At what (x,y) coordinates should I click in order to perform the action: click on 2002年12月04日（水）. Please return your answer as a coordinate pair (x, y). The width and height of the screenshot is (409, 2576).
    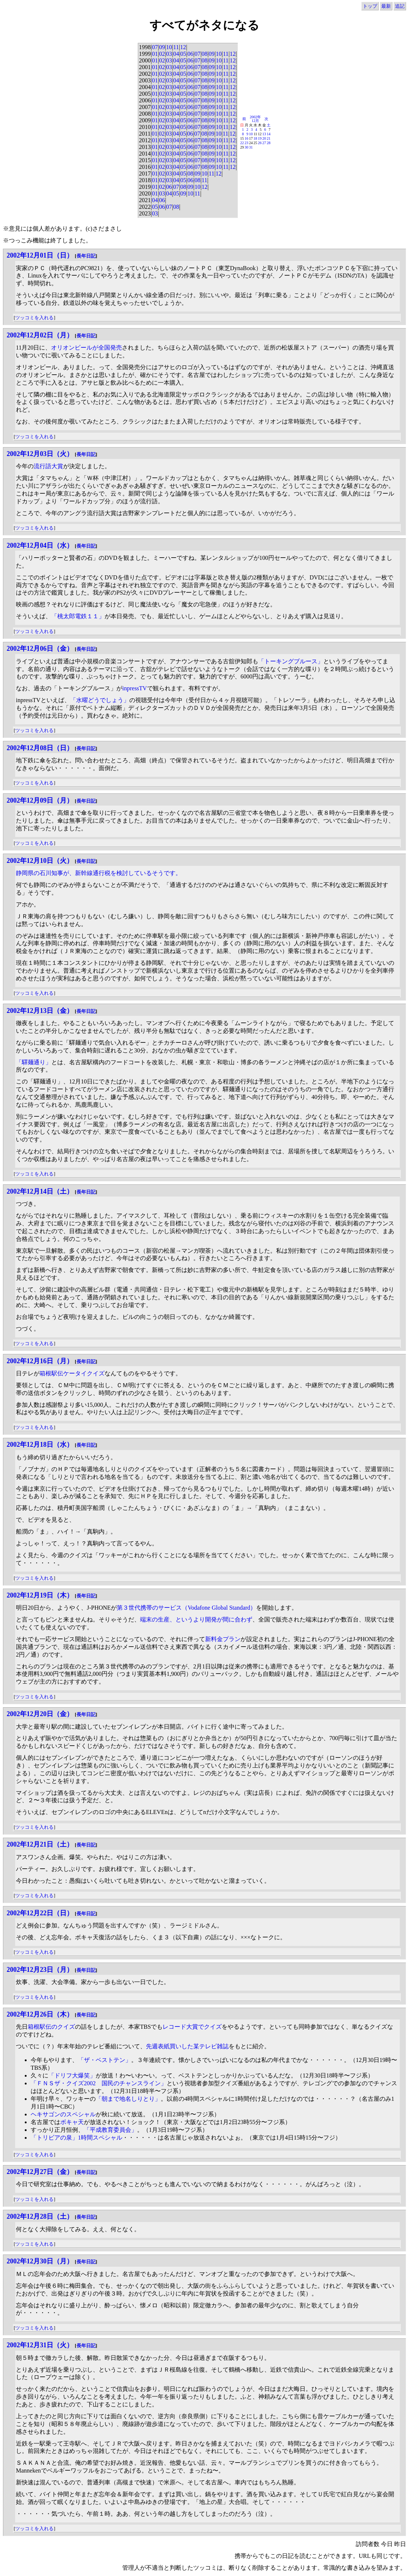
    Looking at the image, I should click on (40, 545).